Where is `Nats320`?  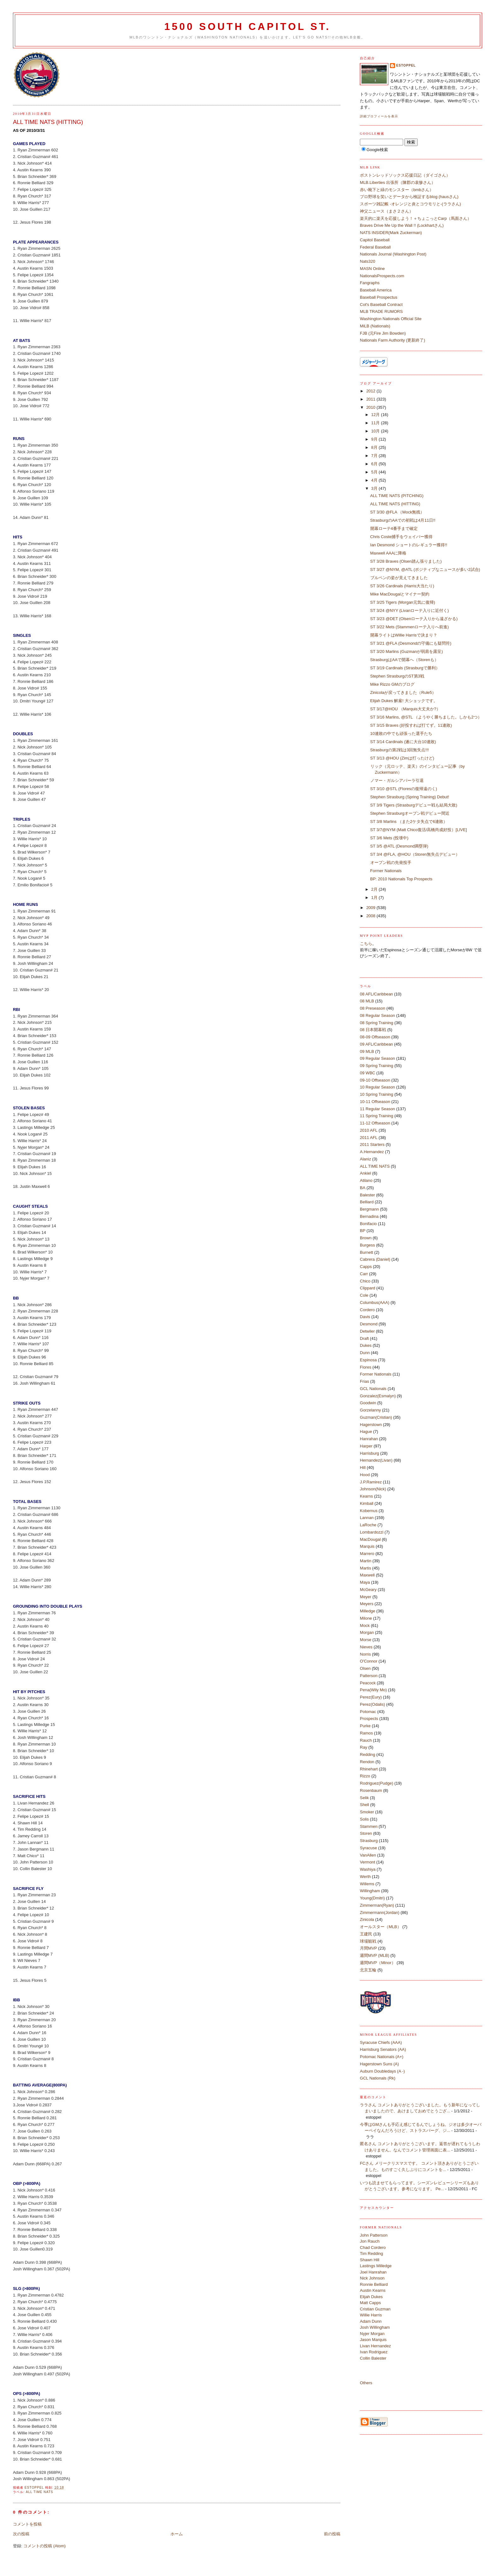 Nats320 is located at coordinates (367, 261).